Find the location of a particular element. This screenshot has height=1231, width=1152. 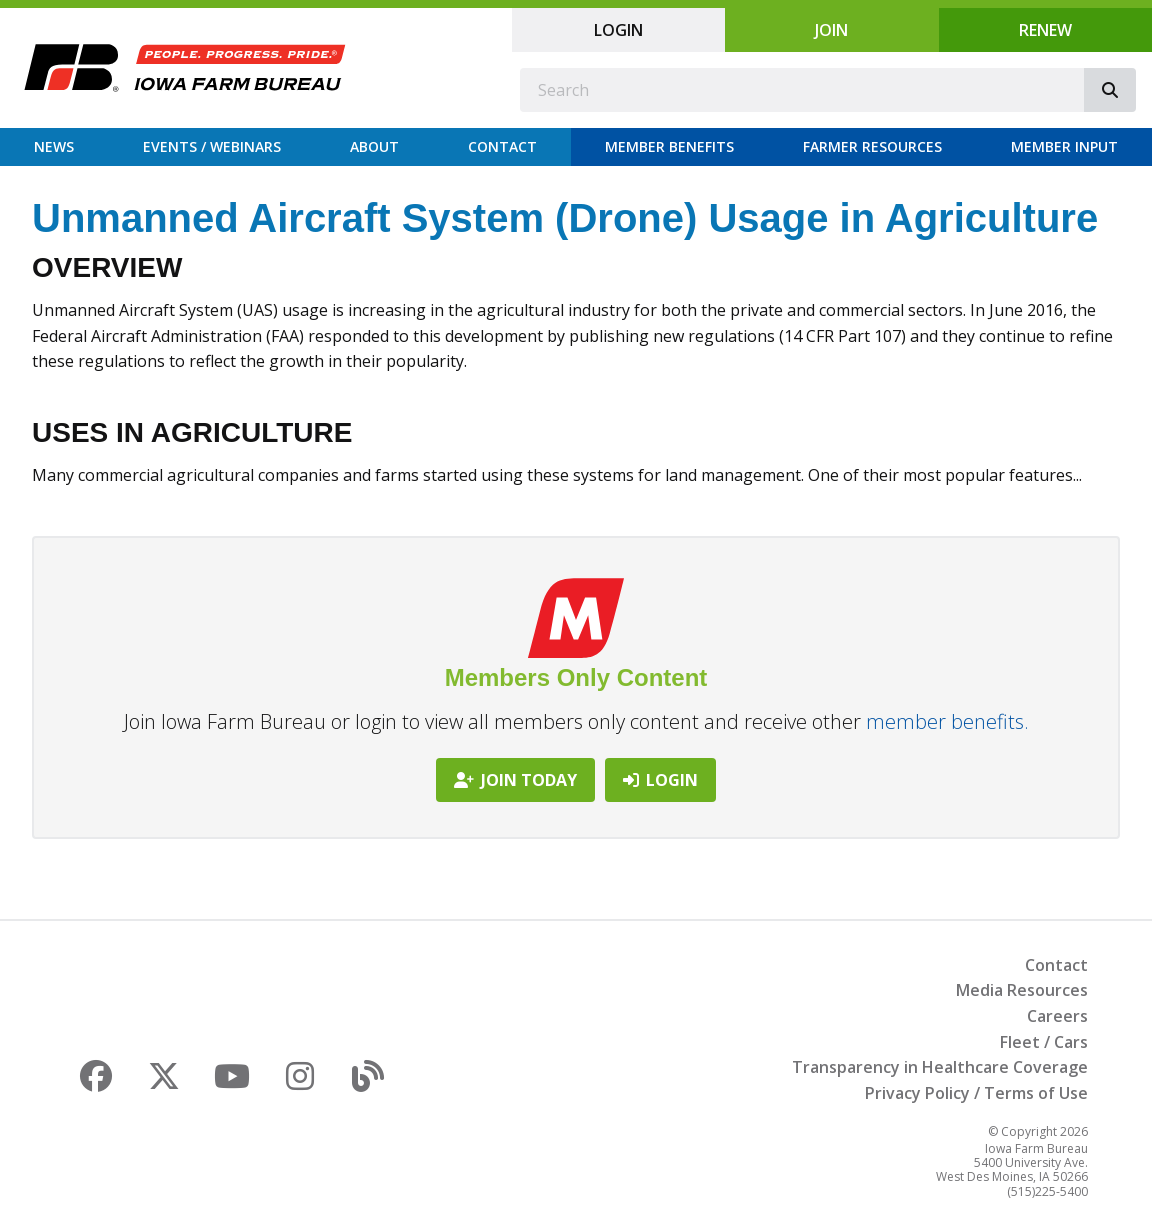

Transparency in Healthcare Coverage is located at coordinates (940, 1067).